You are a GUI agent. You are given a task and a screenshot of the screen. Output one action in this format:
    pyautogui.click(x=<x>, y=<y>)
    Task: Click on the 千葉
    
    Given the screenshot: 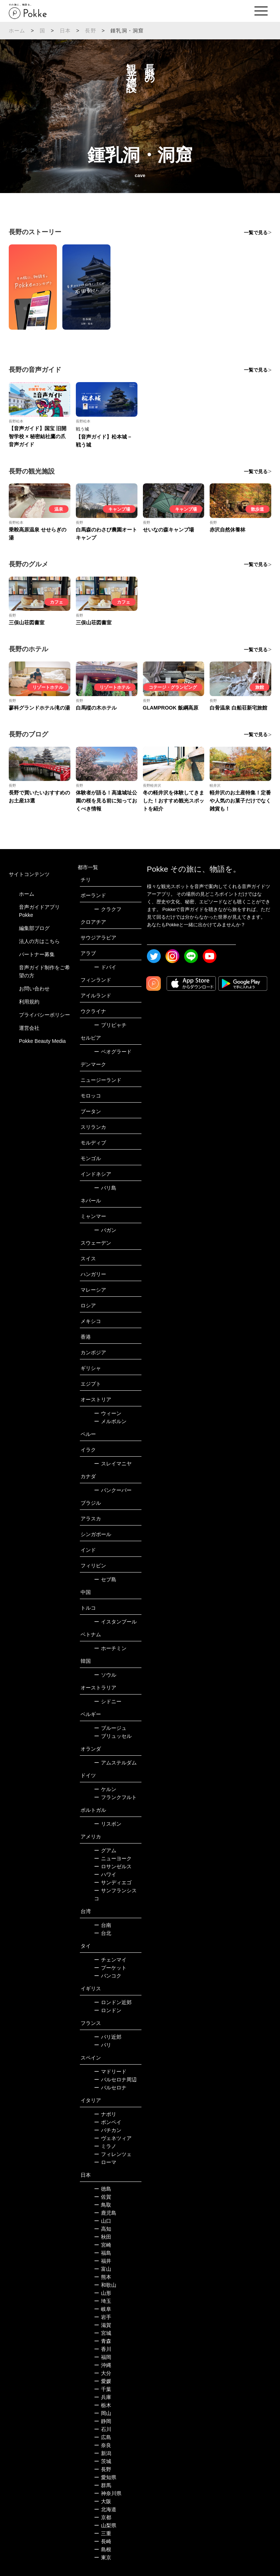 What is the action you would take?
    pyautogui.click(x=102, y=2389)
    